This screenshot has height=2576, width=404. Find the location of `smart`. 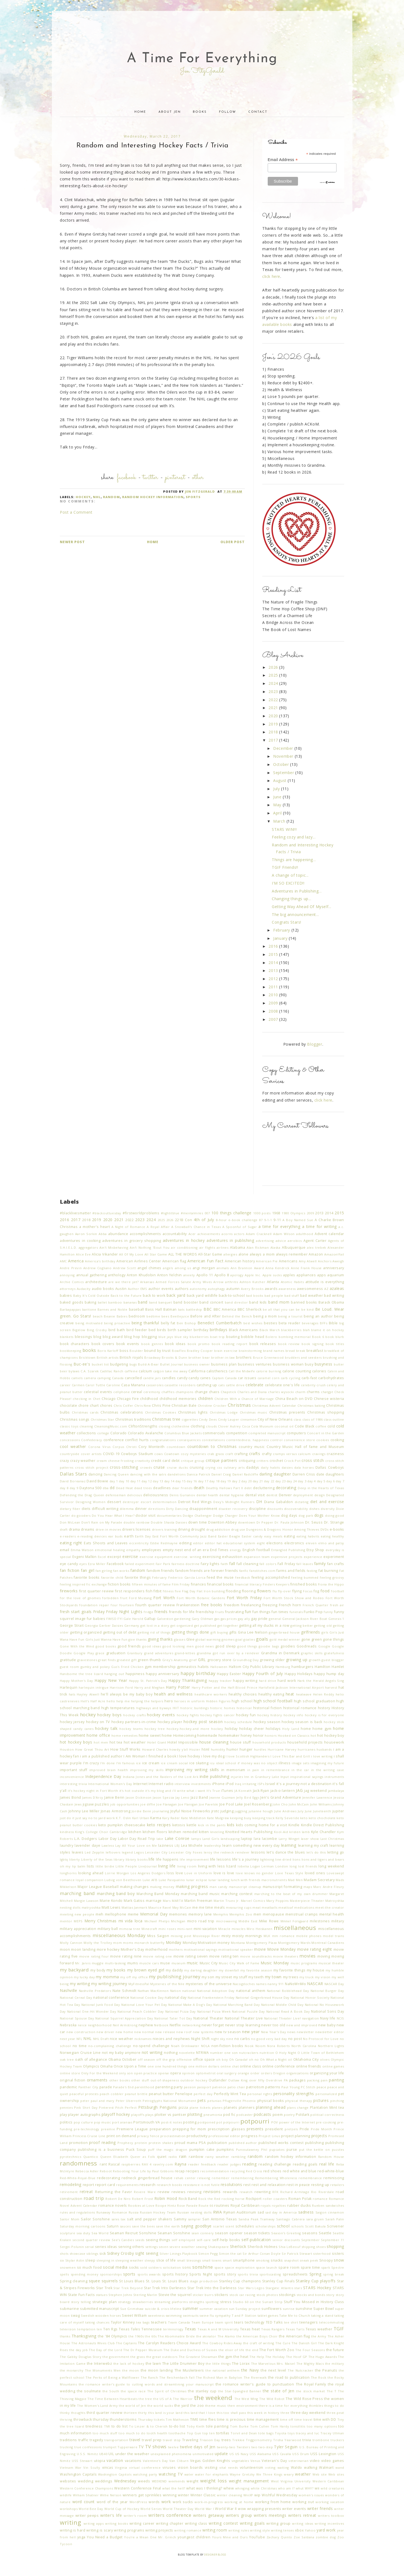

smart is located at coordinates (227, 2260).